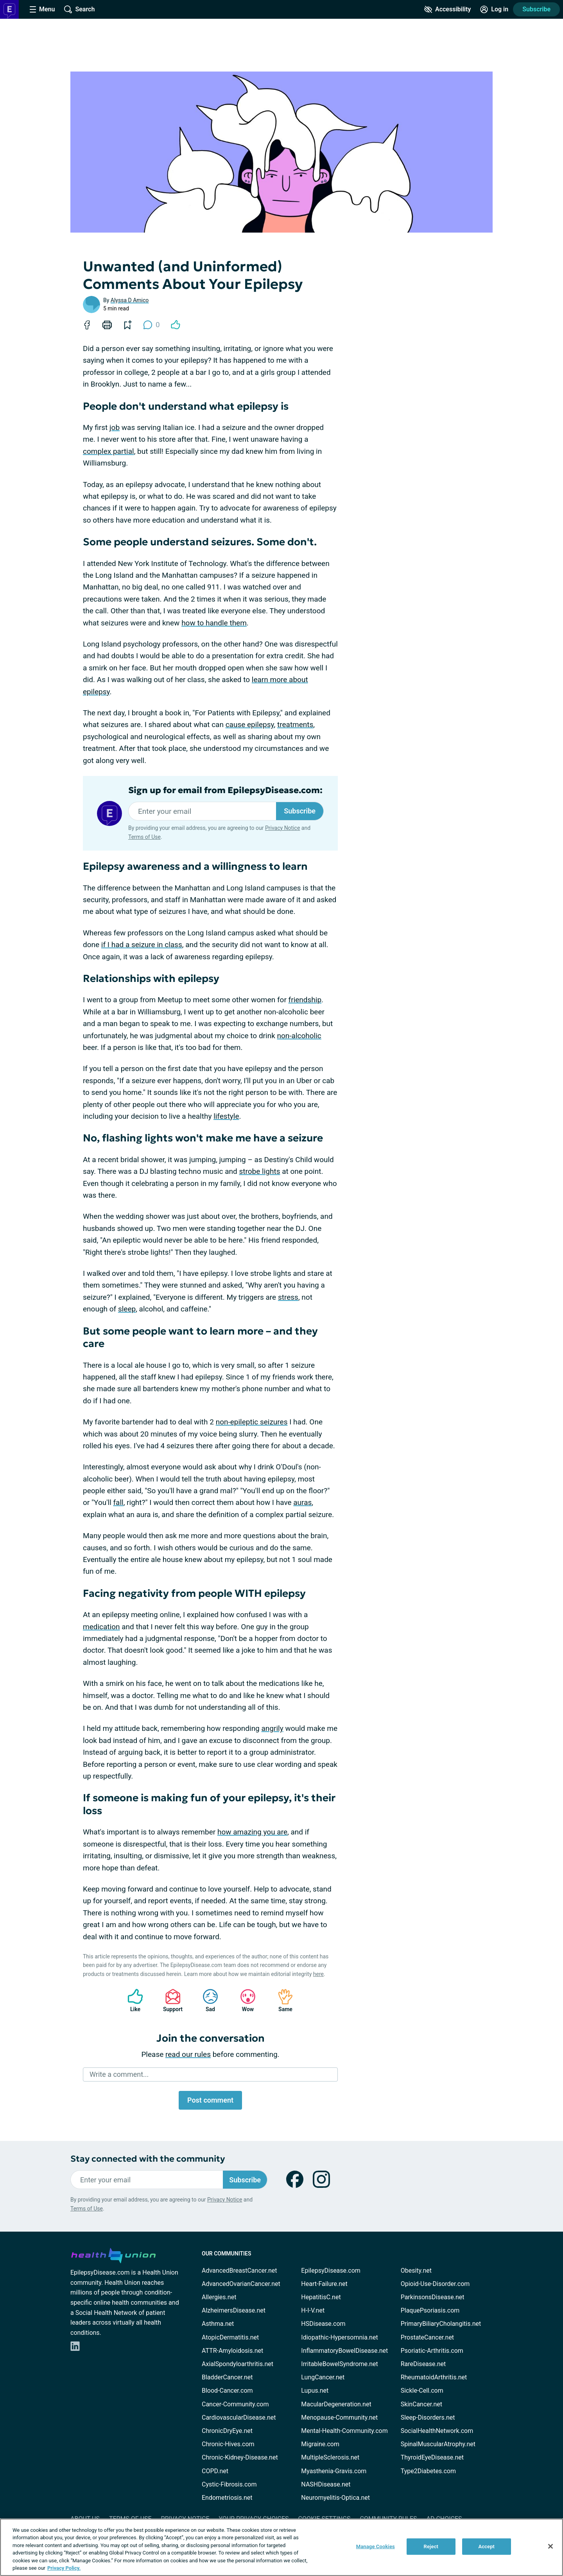 The height and width of the screenshot is (2576, 563). What do you see at coordinates (206, 2000) in the screenshot?
I see `Sad` at bounding box center [206, 2000].